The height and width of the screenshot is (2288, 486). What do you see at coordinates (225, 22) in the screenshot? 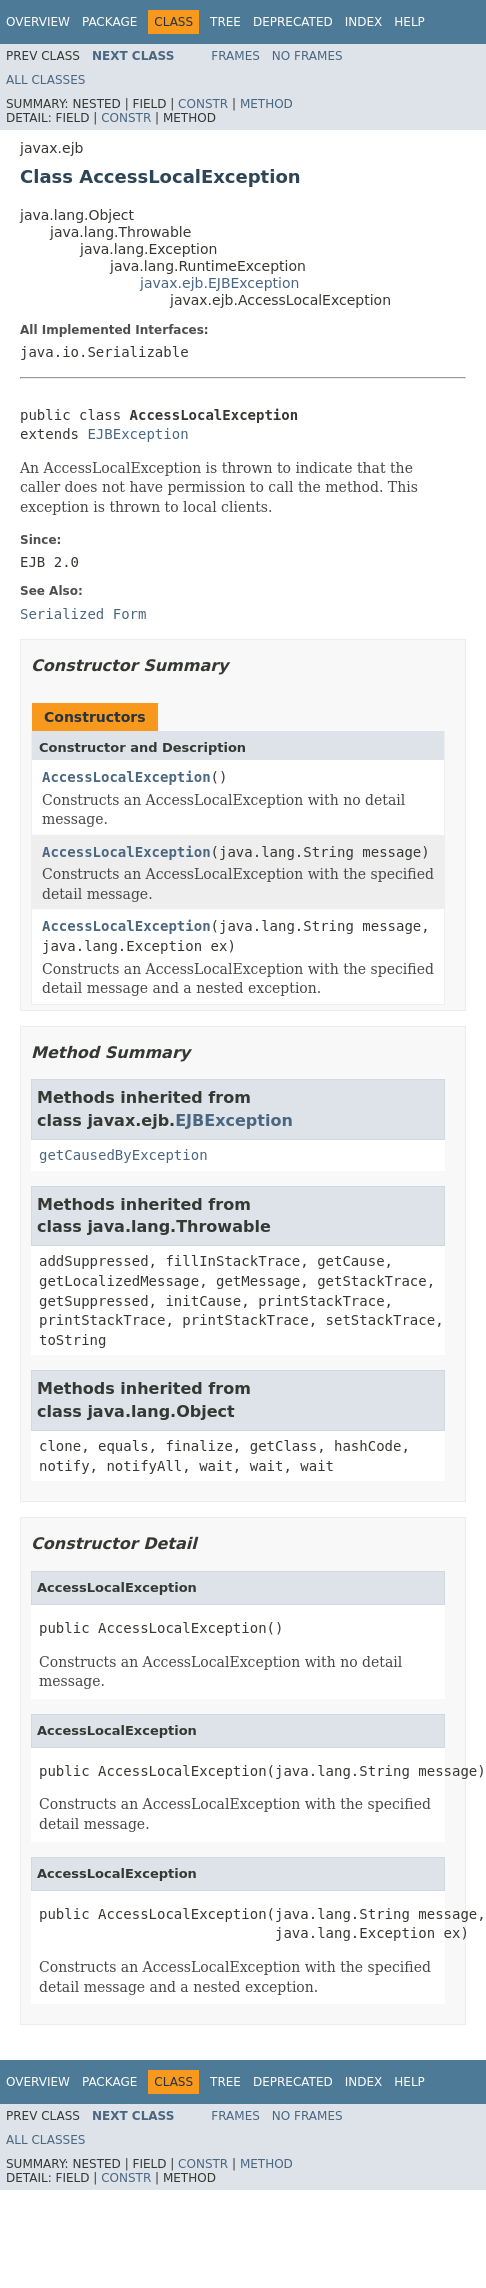
I see `Tree` at bounding box center [225, 22].